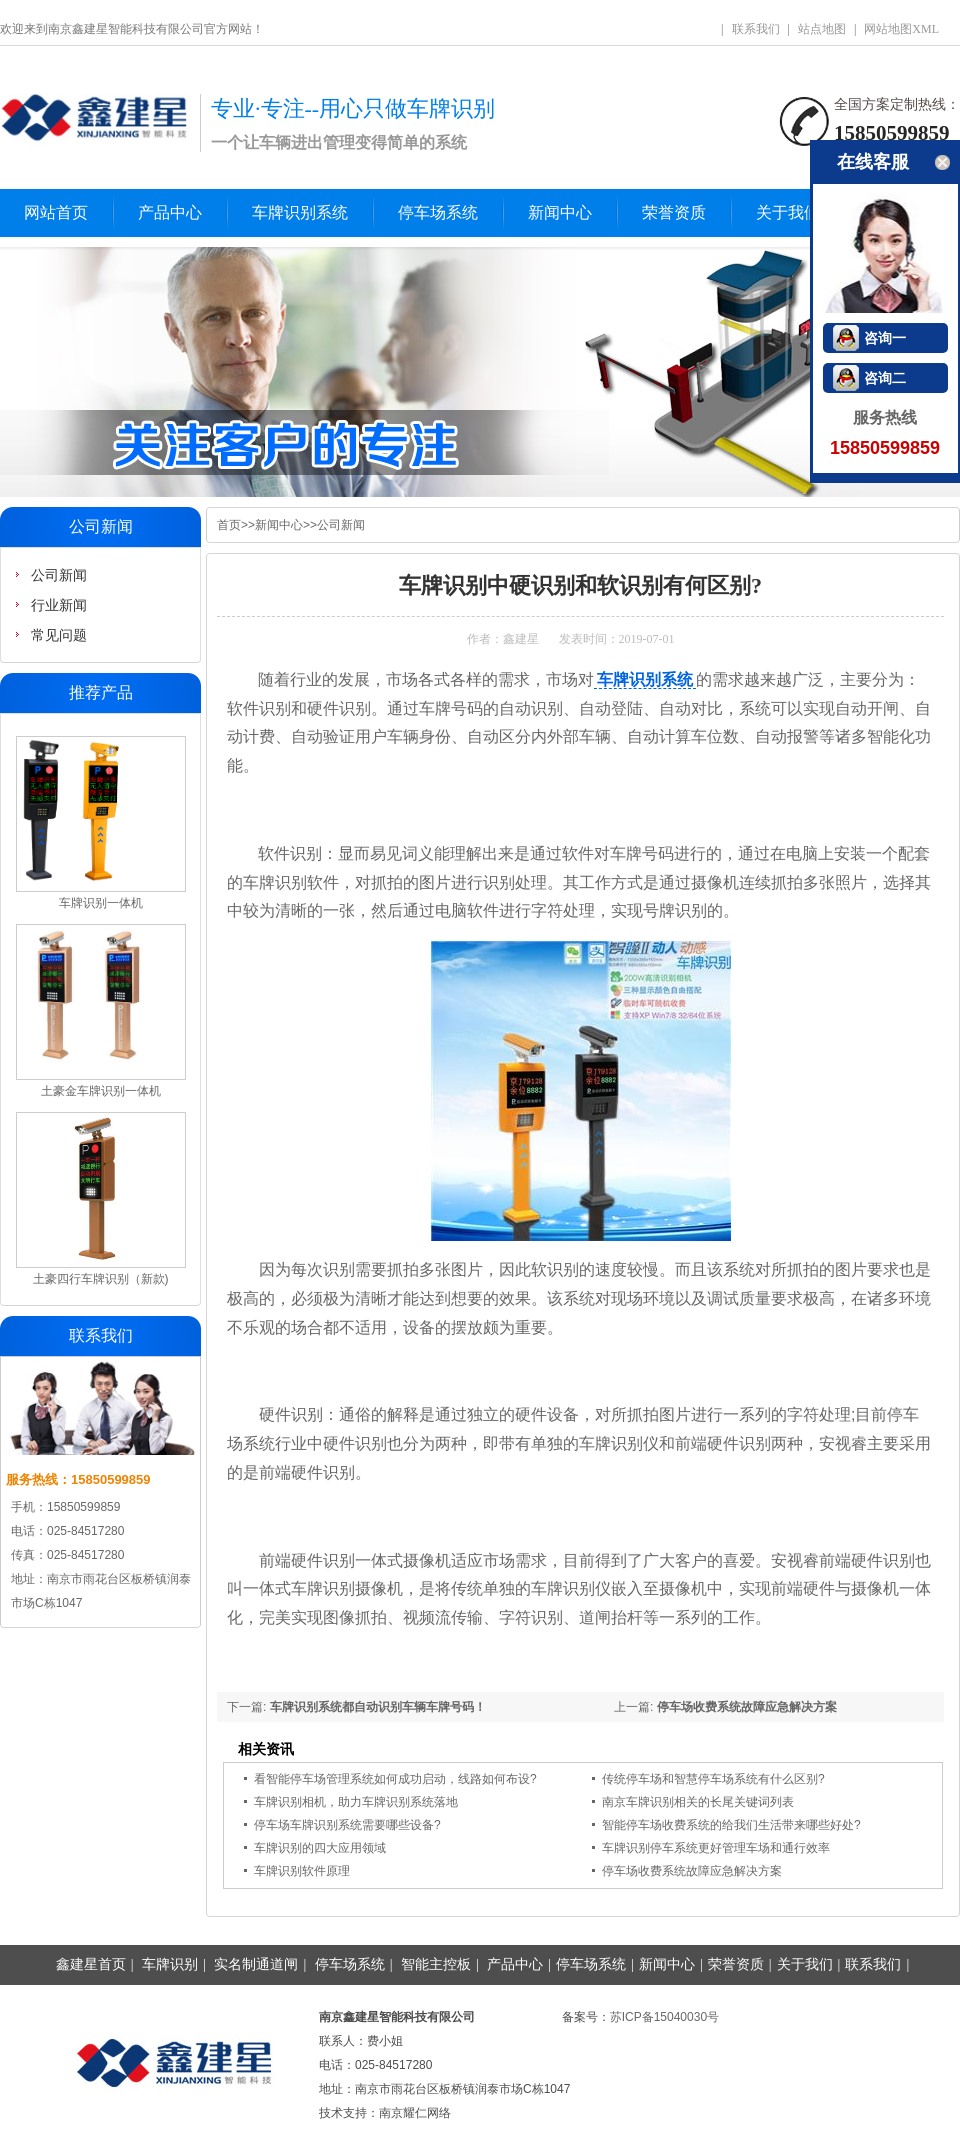  What do you see at coordinates (788, 212) in the screenshot?
I see `关于我们` at bounding box center [788, 212].